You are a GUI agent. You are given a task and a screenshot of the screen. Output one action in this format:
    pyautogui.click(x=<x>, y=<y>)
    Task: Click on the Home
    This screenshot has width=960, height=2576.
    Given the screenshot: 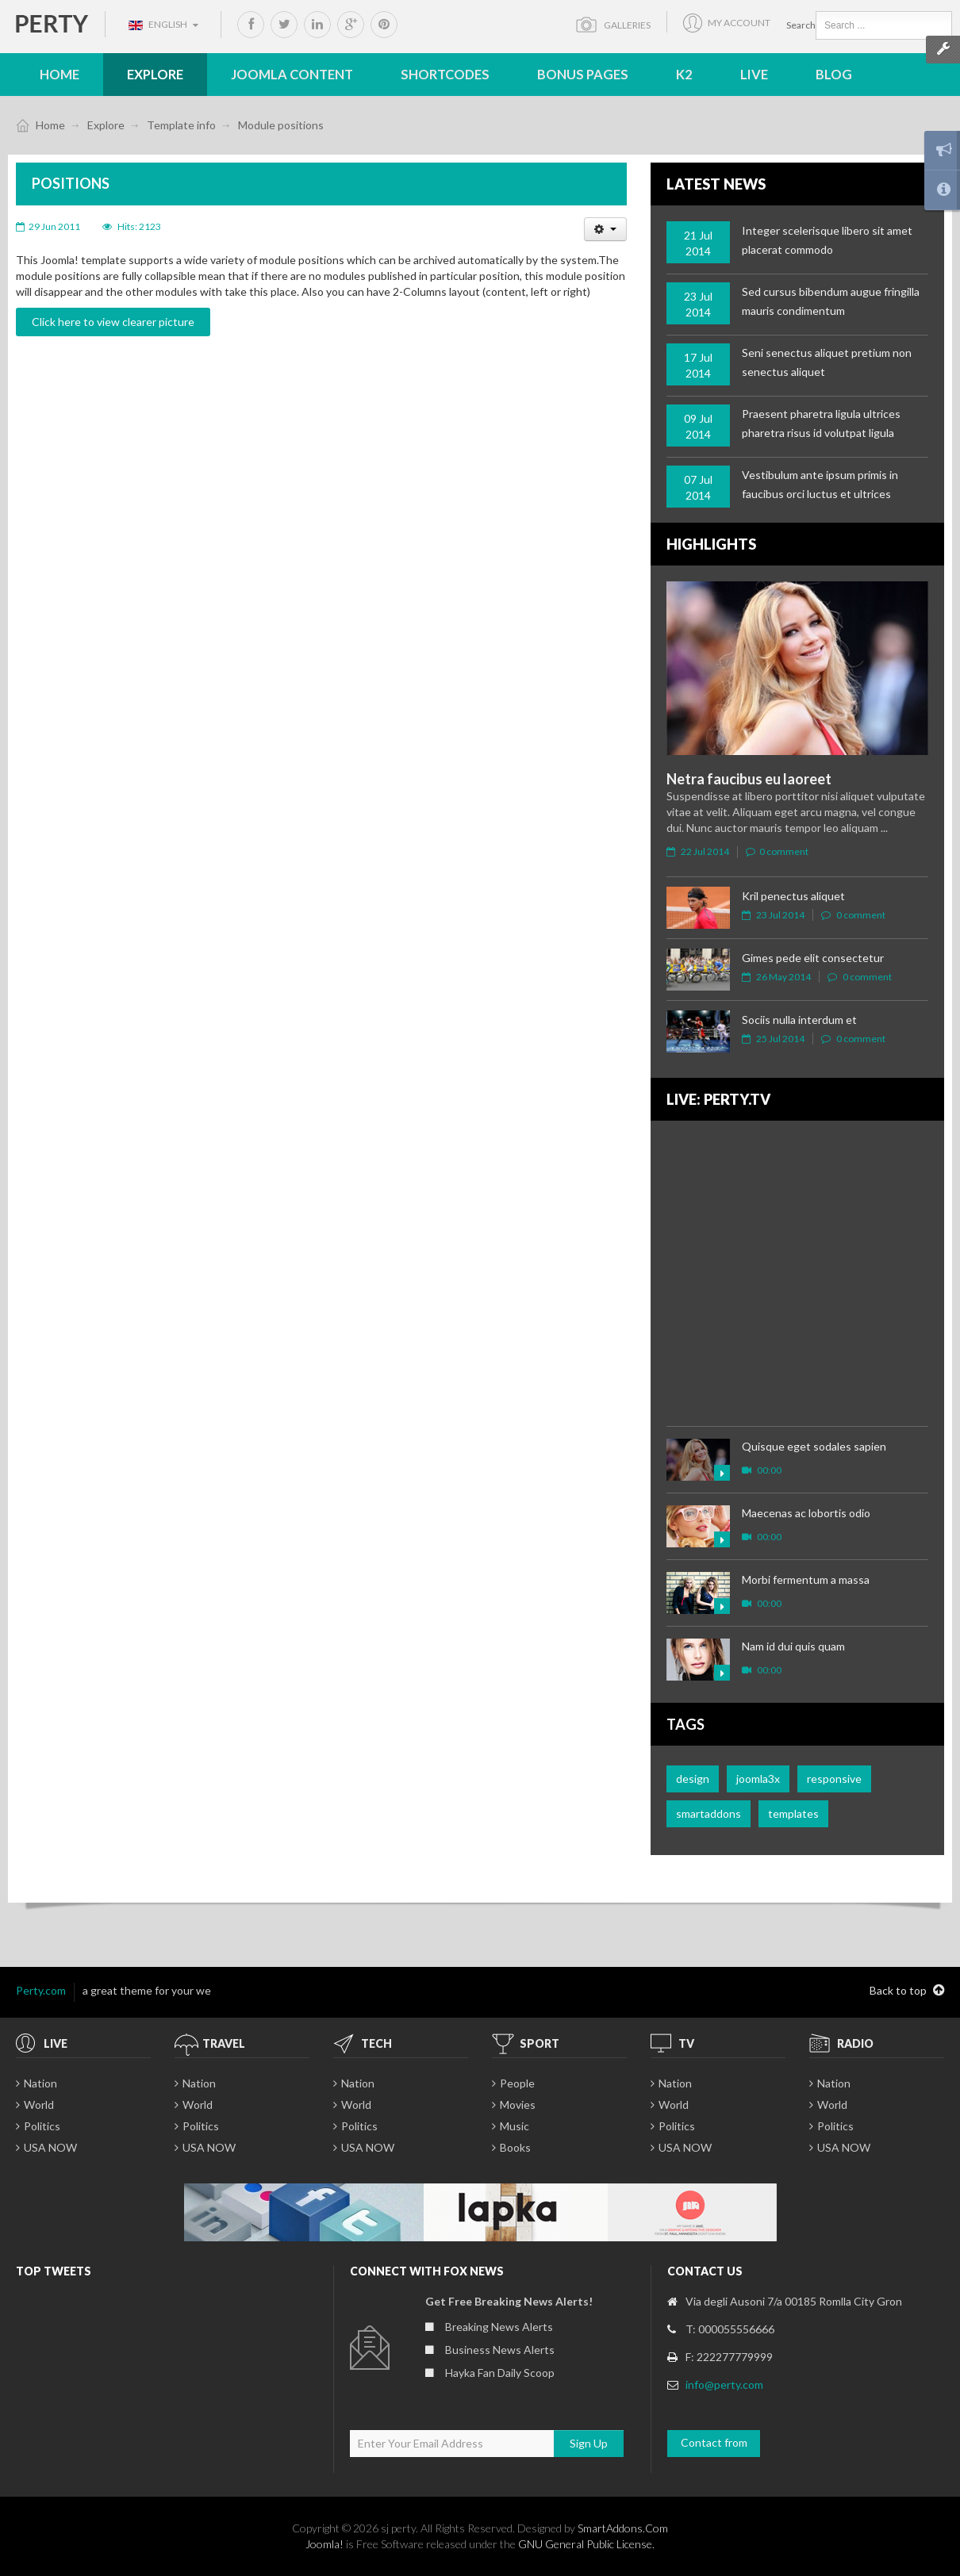 What is the action you would take?
    pyautogui.click(x=50, y=125)
    